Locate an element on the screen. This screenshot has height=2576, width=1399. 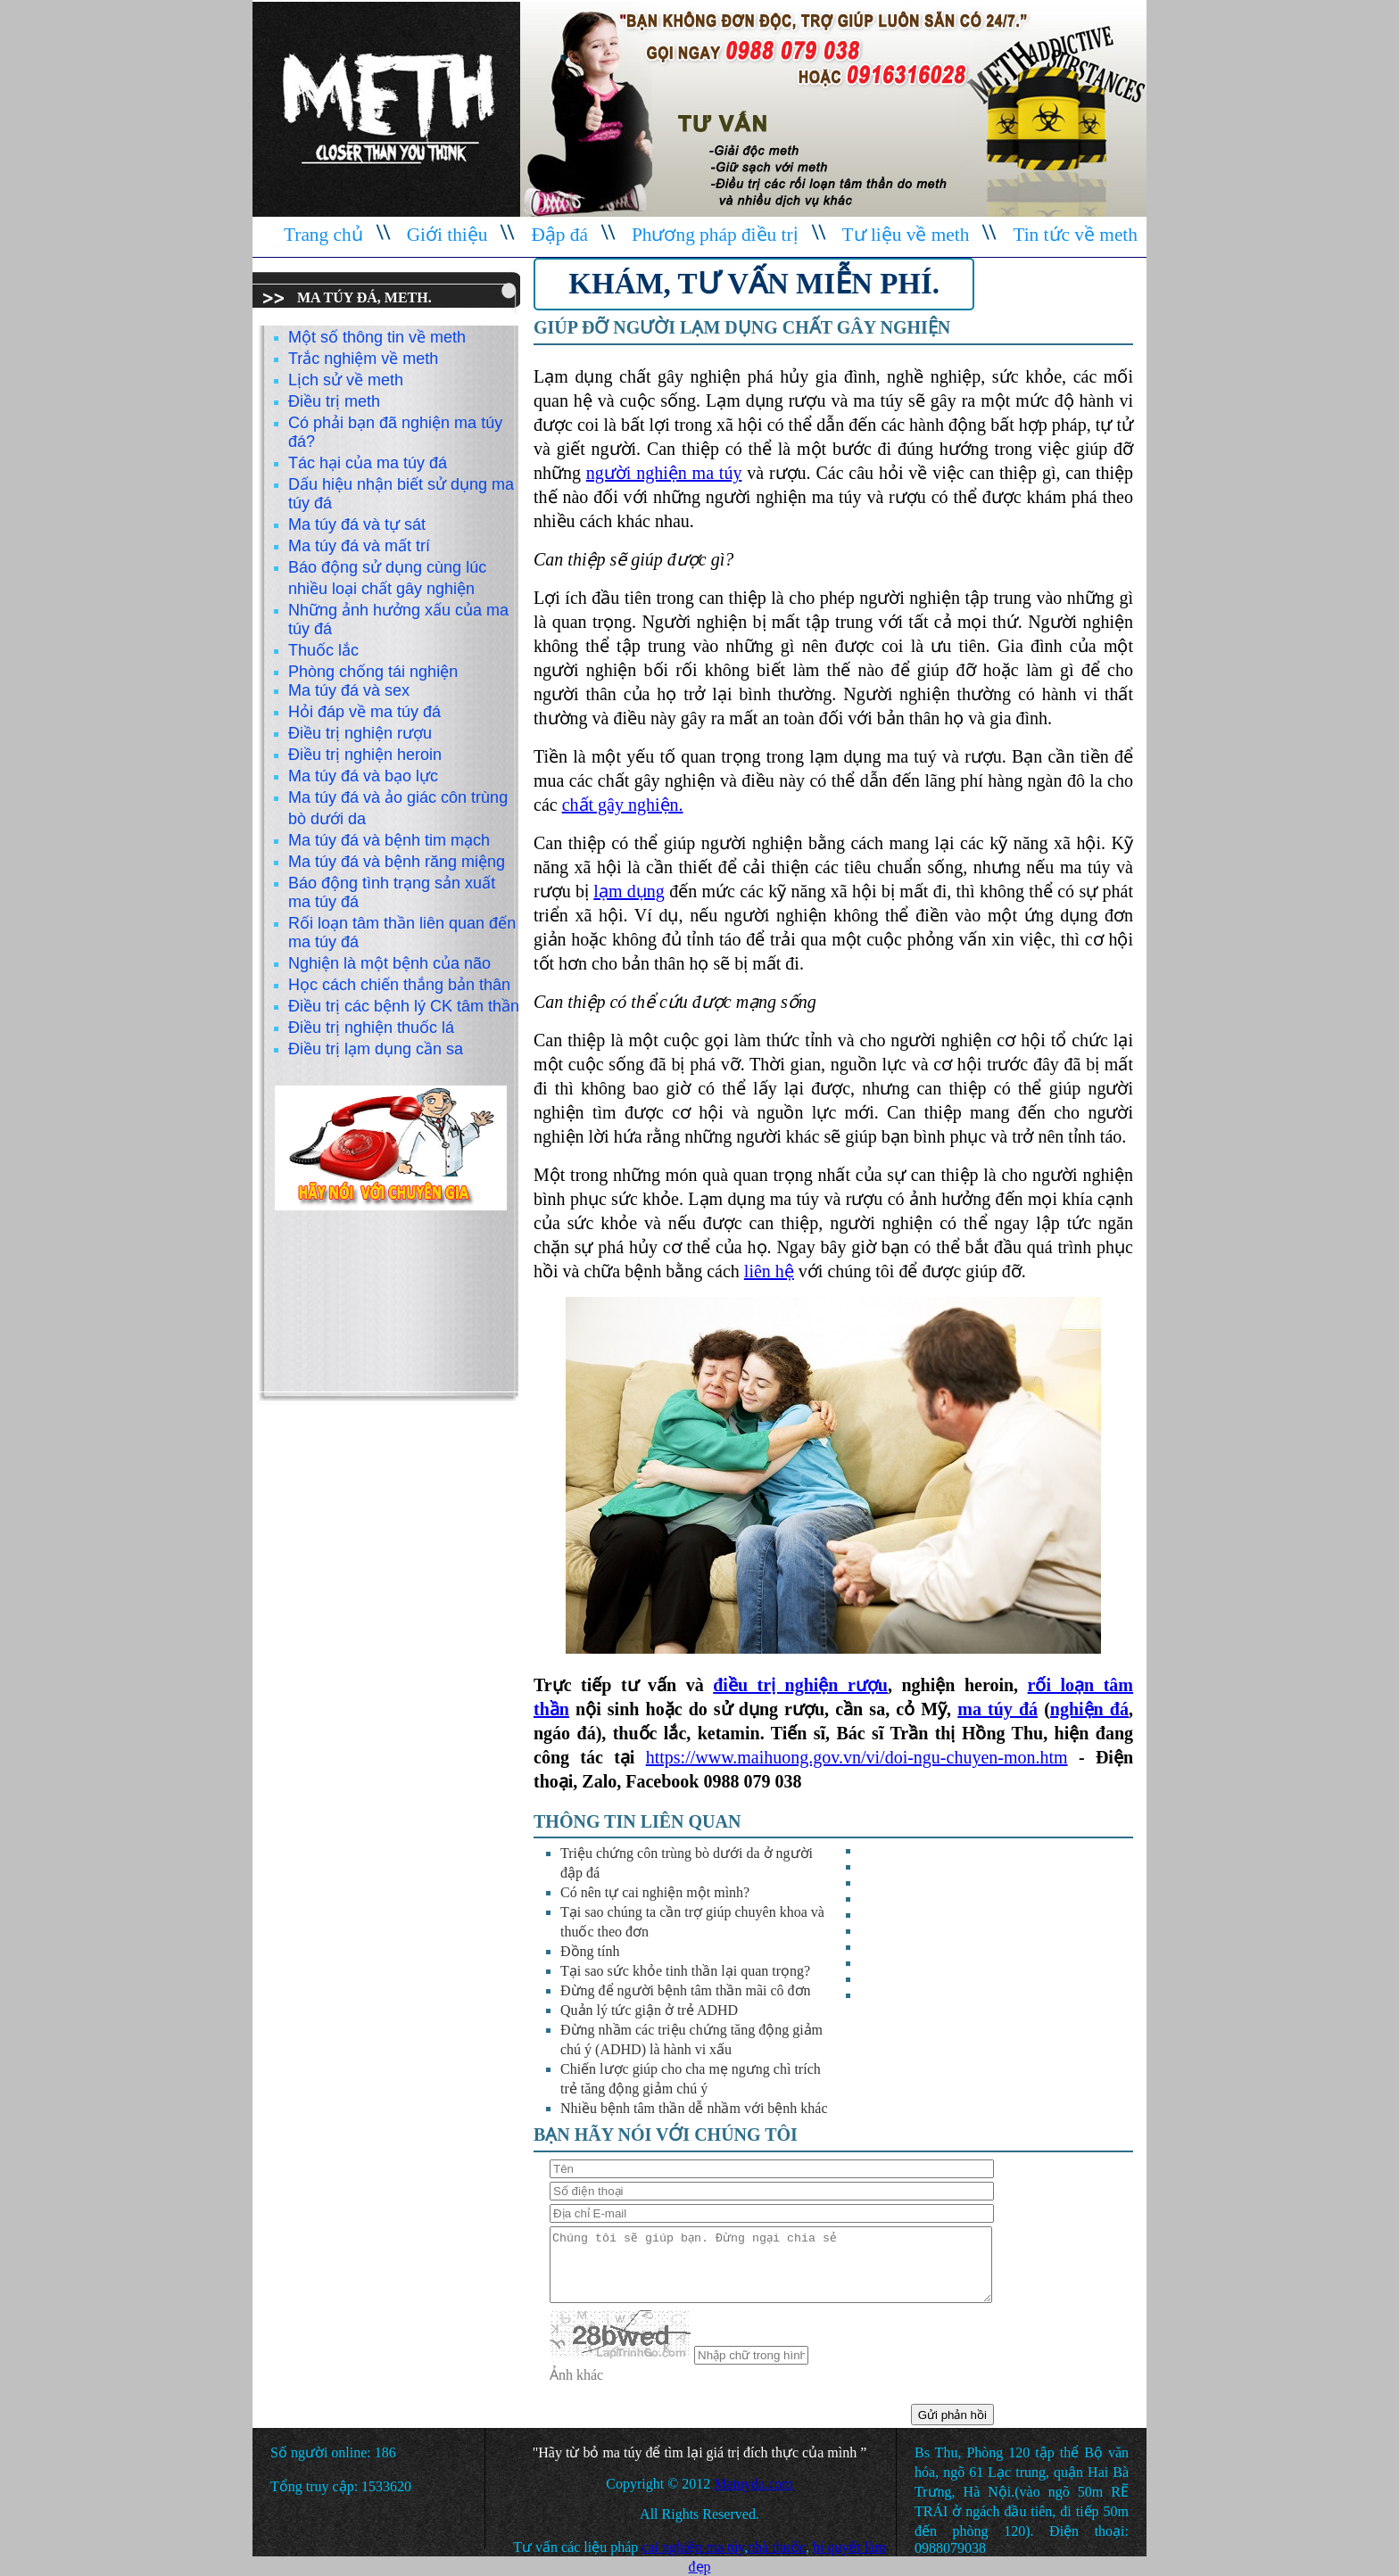
Phương pháp điều trị is located at coordinates (715, 234).